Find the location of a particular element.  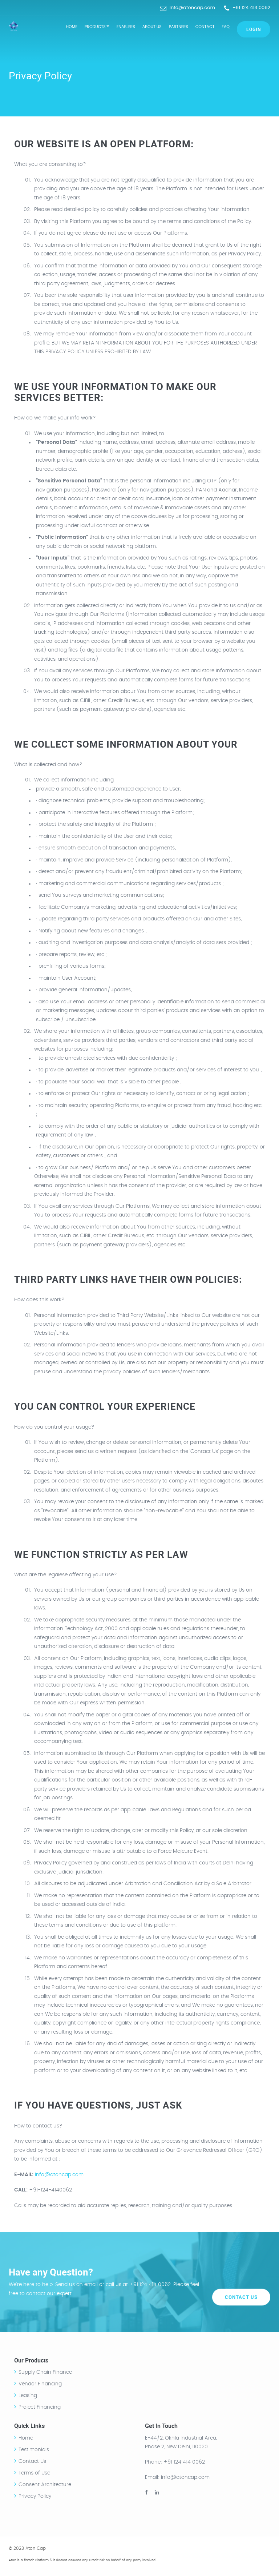

Info@atoncap.com is located at coordinates (192, 7).